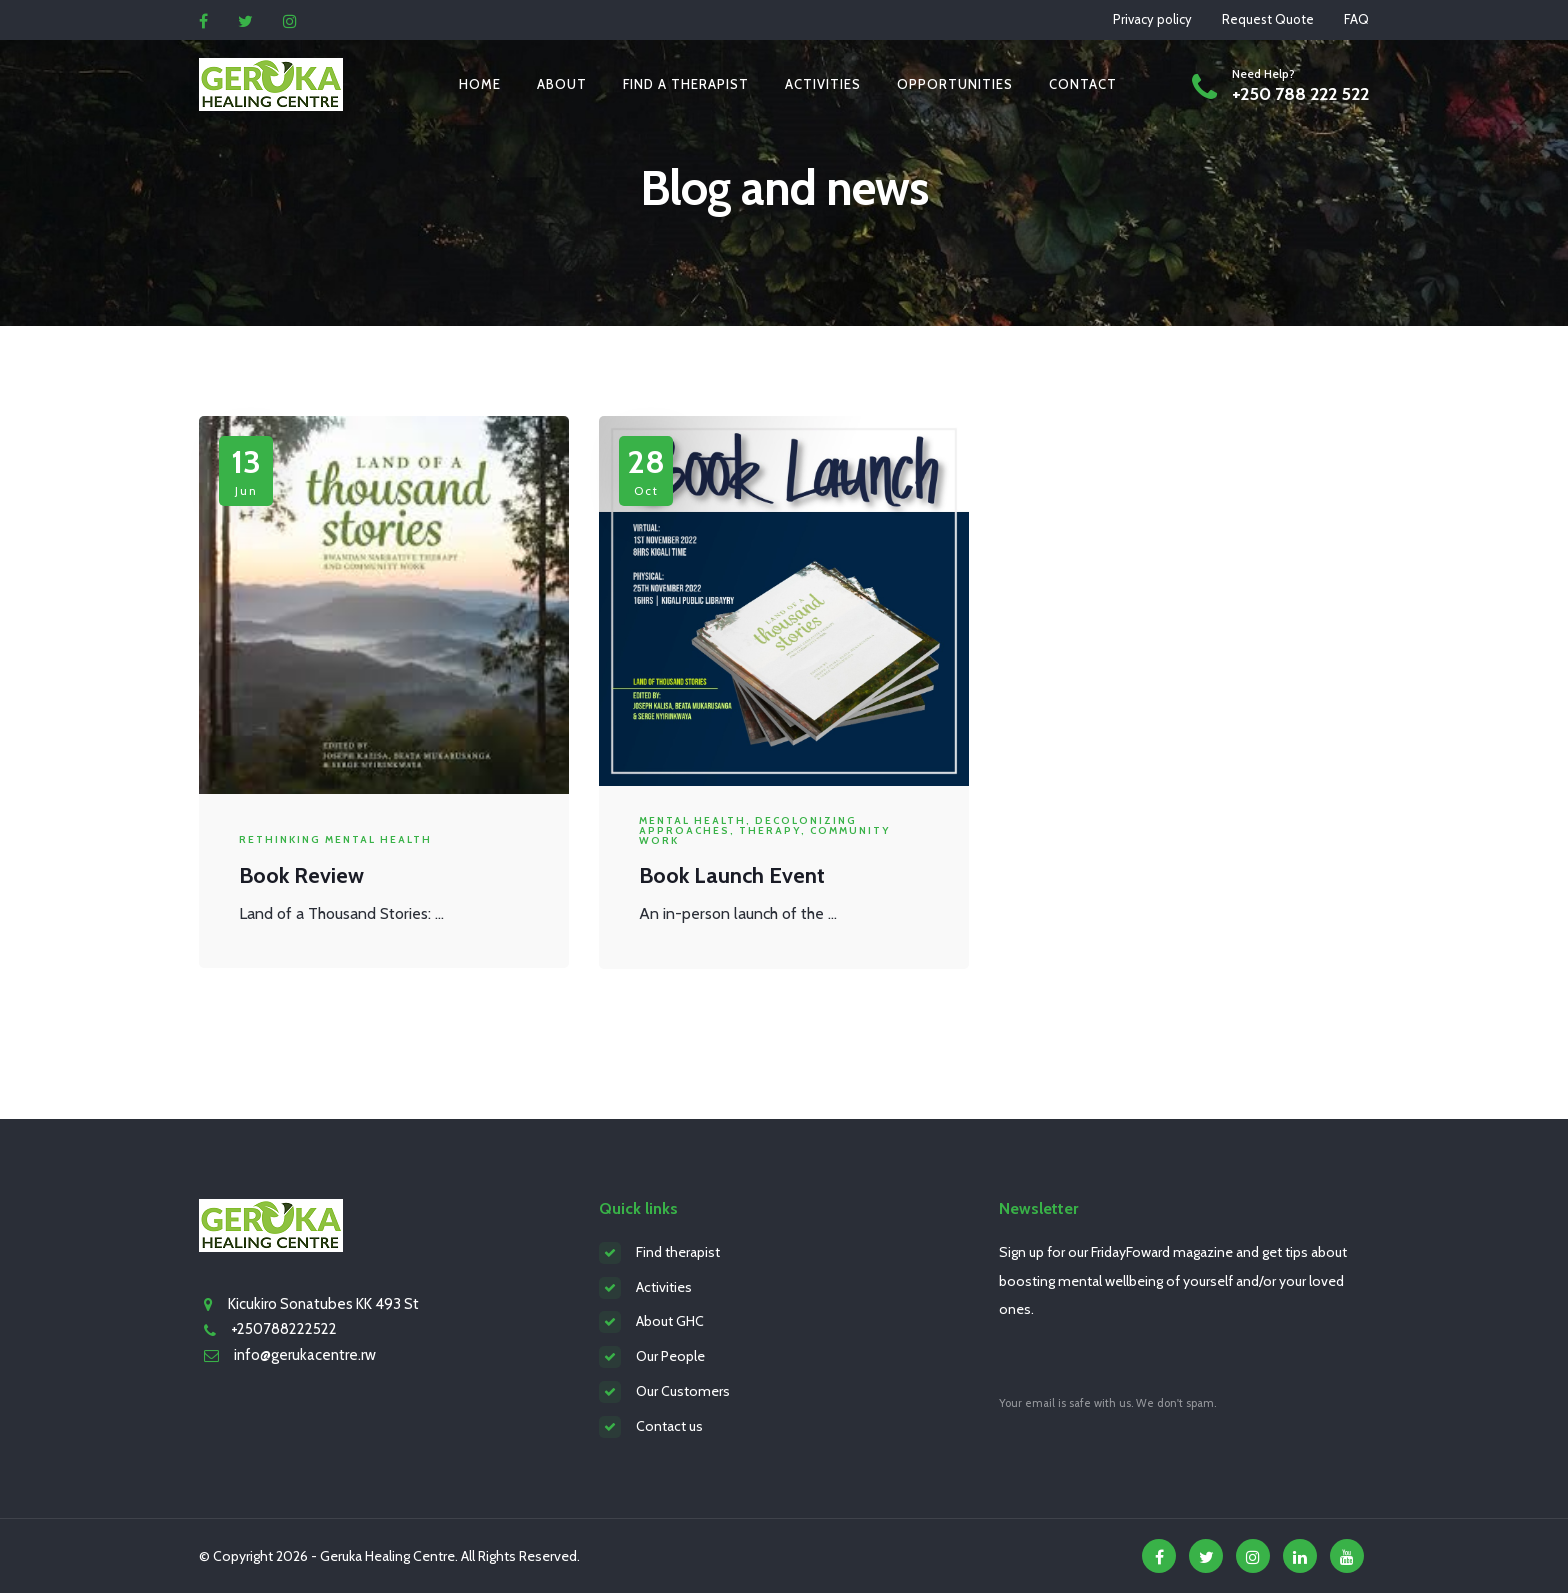 The width and height of the screenshot is (1568, 1593). Describe the element at coordinates (670, 1321) in the screenshot. I see `About GHC` at that location.